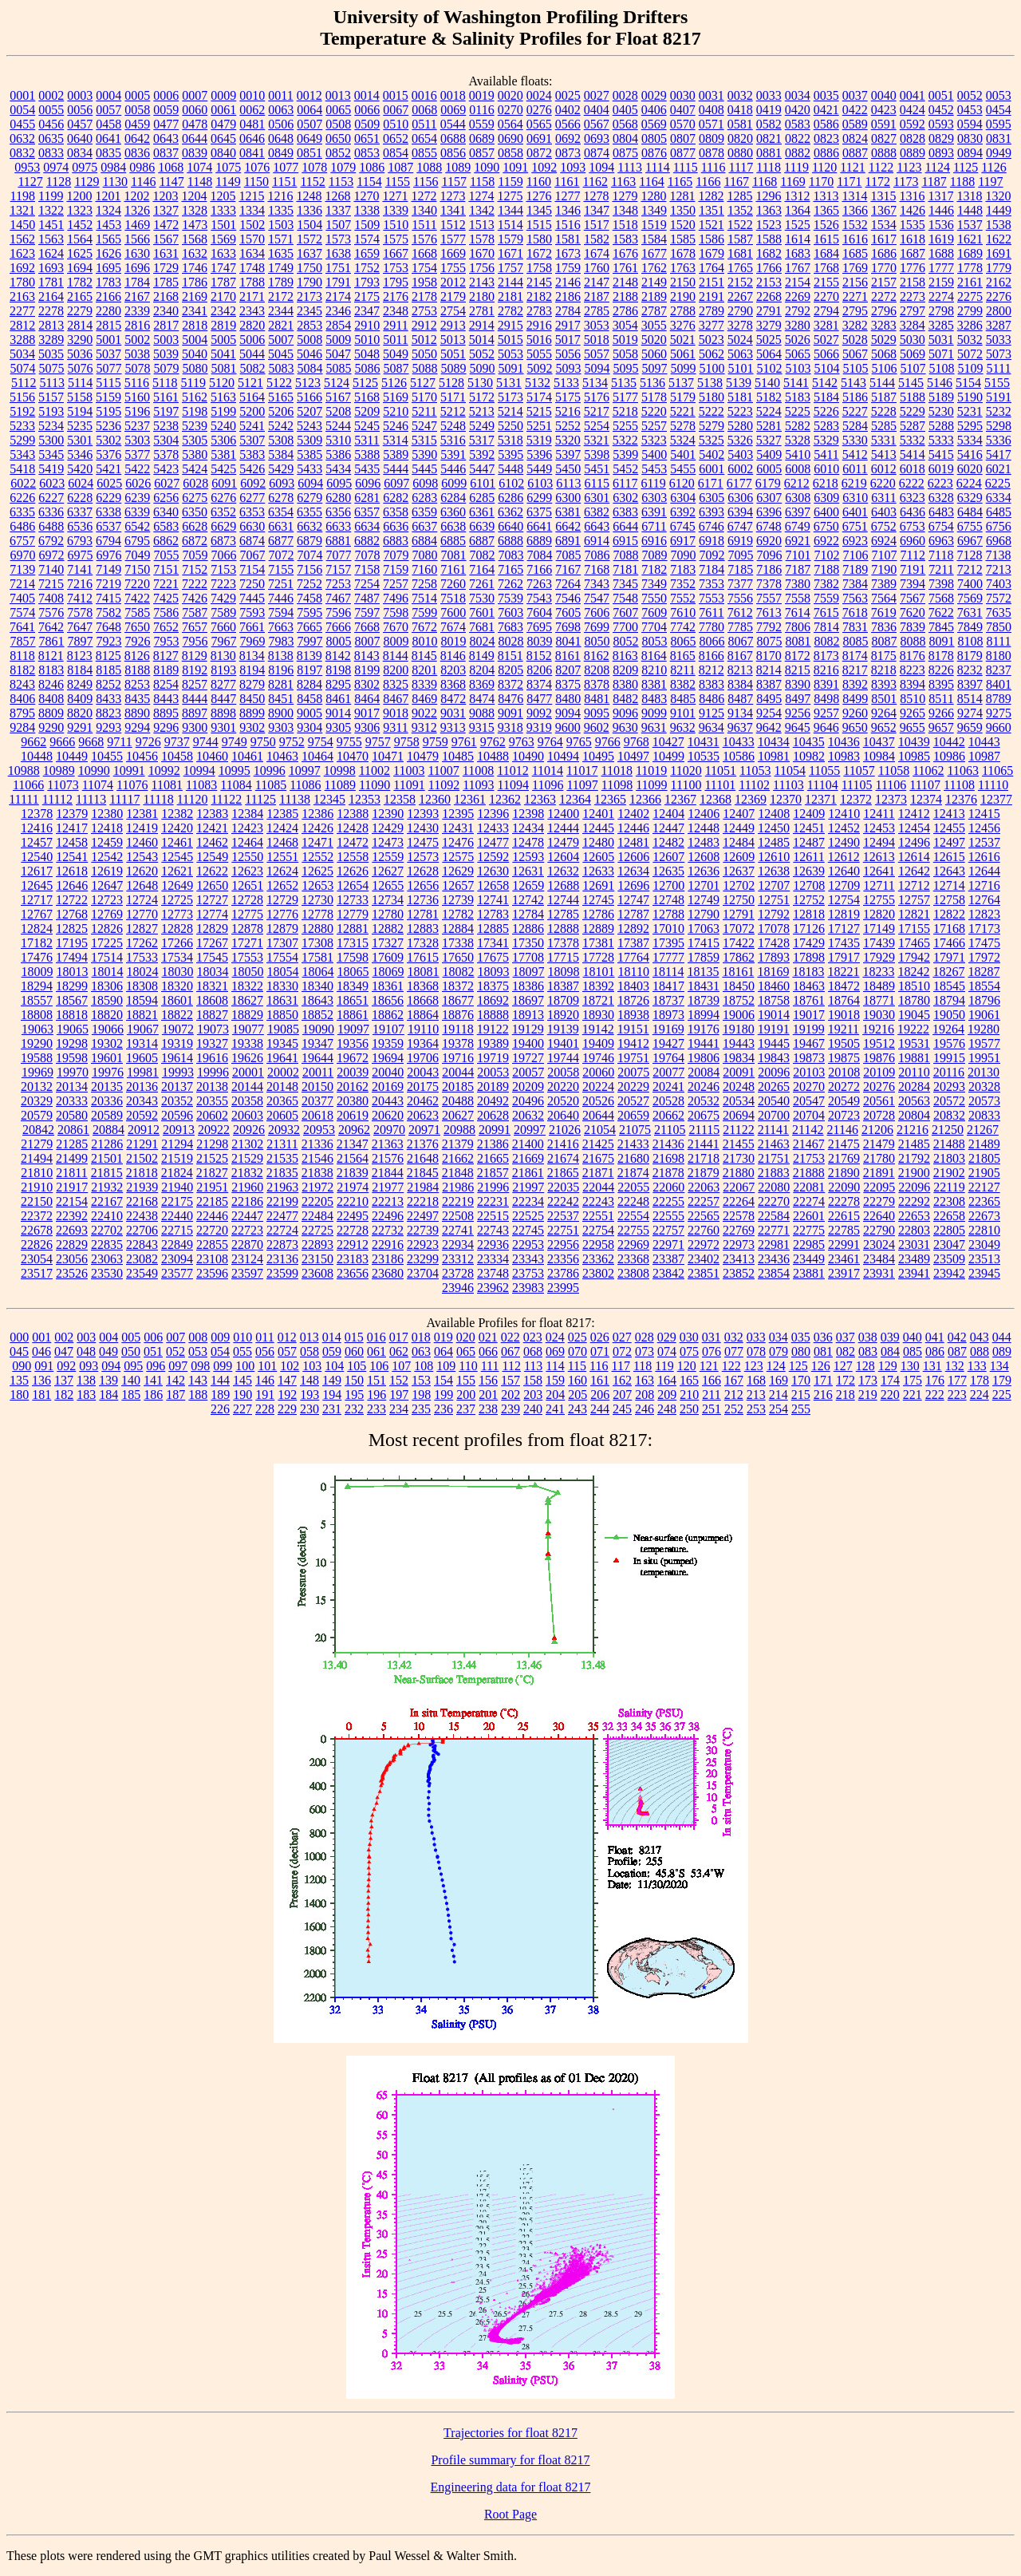  What do you see at coordinates (769, 268) in the screenshot?
I see `1766` at bounding box center [769, 268].